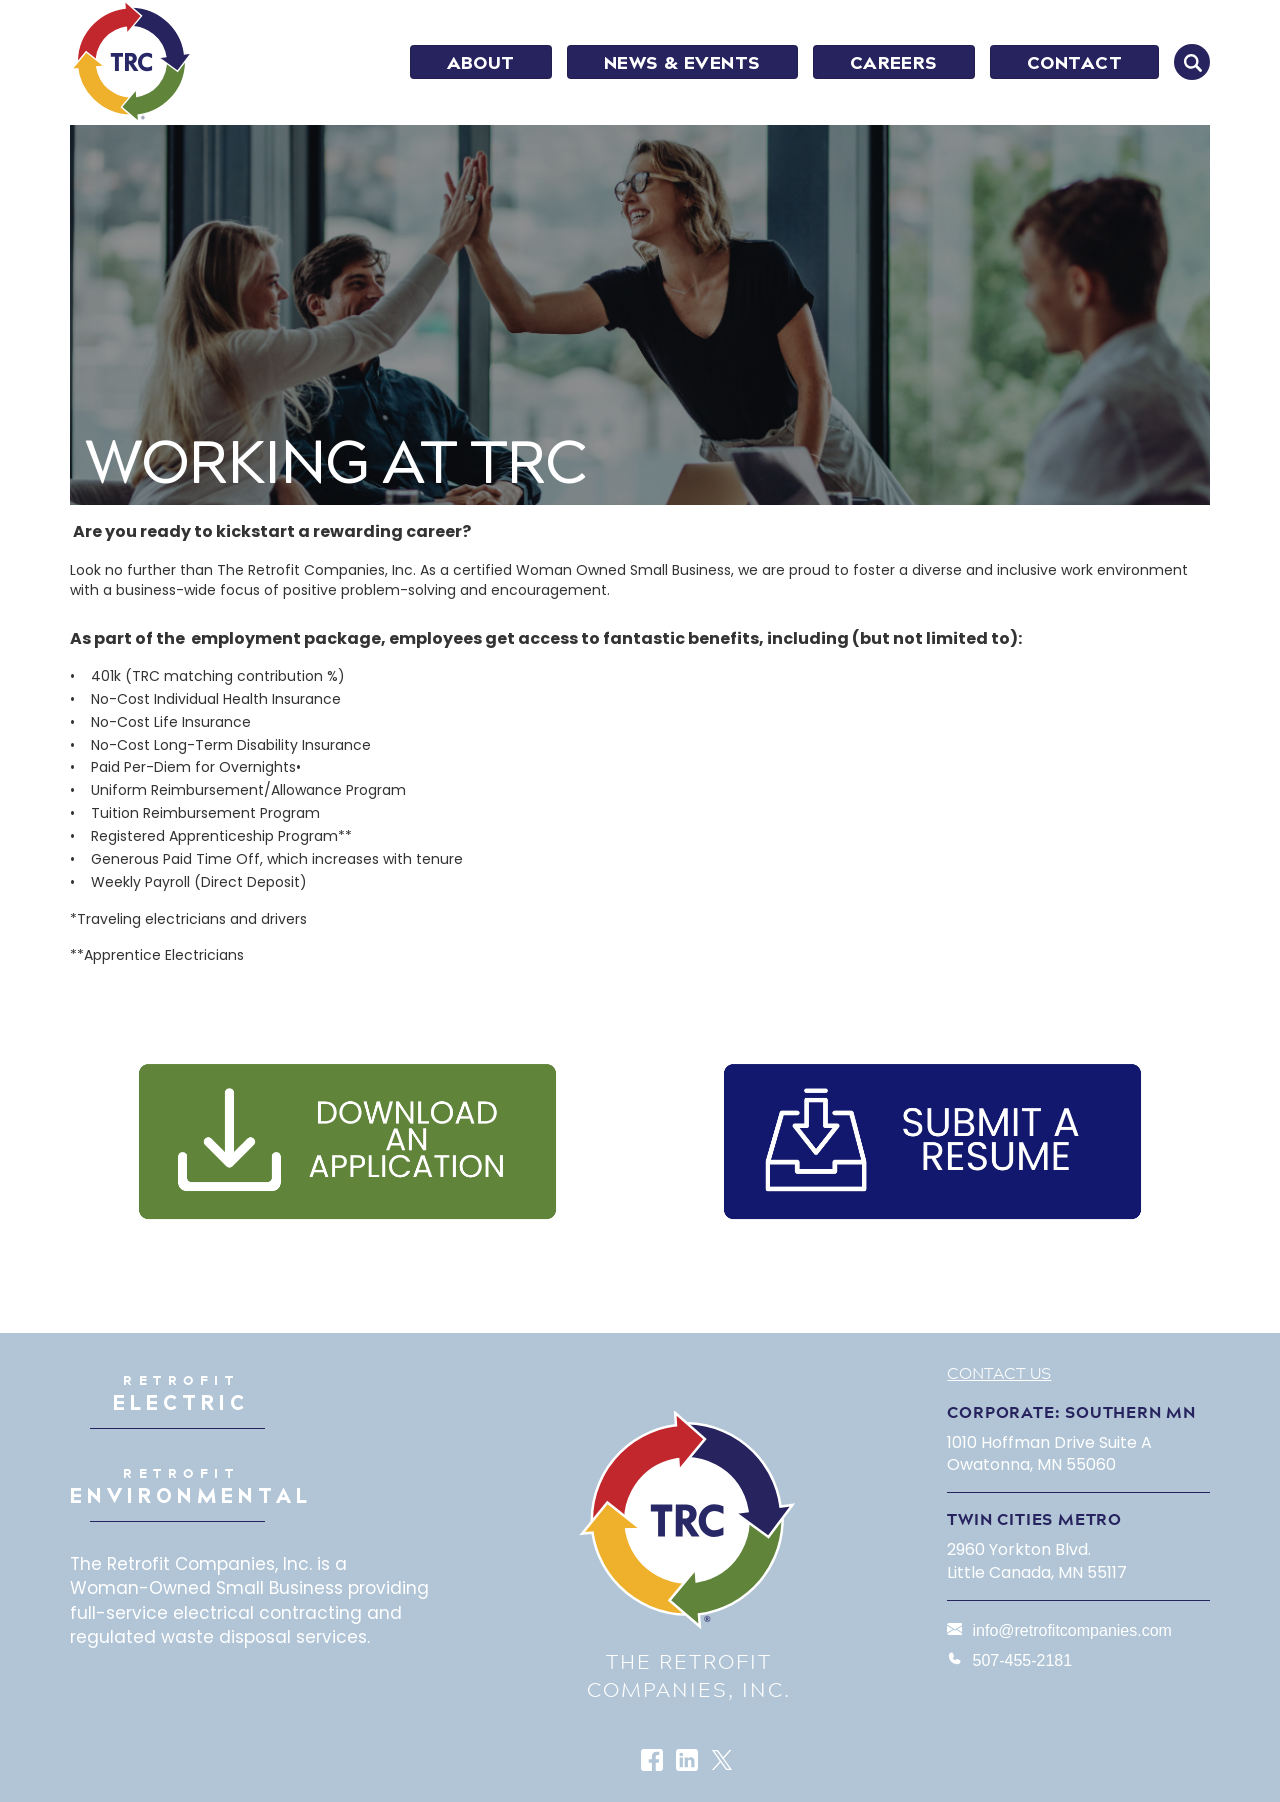 The height and width of the screenshot is (1802, 1280). What do you see at coordinates (894, 63) in the screenshot?
I see `CAREERS [menuitem]` at bounding box center [894, 63].